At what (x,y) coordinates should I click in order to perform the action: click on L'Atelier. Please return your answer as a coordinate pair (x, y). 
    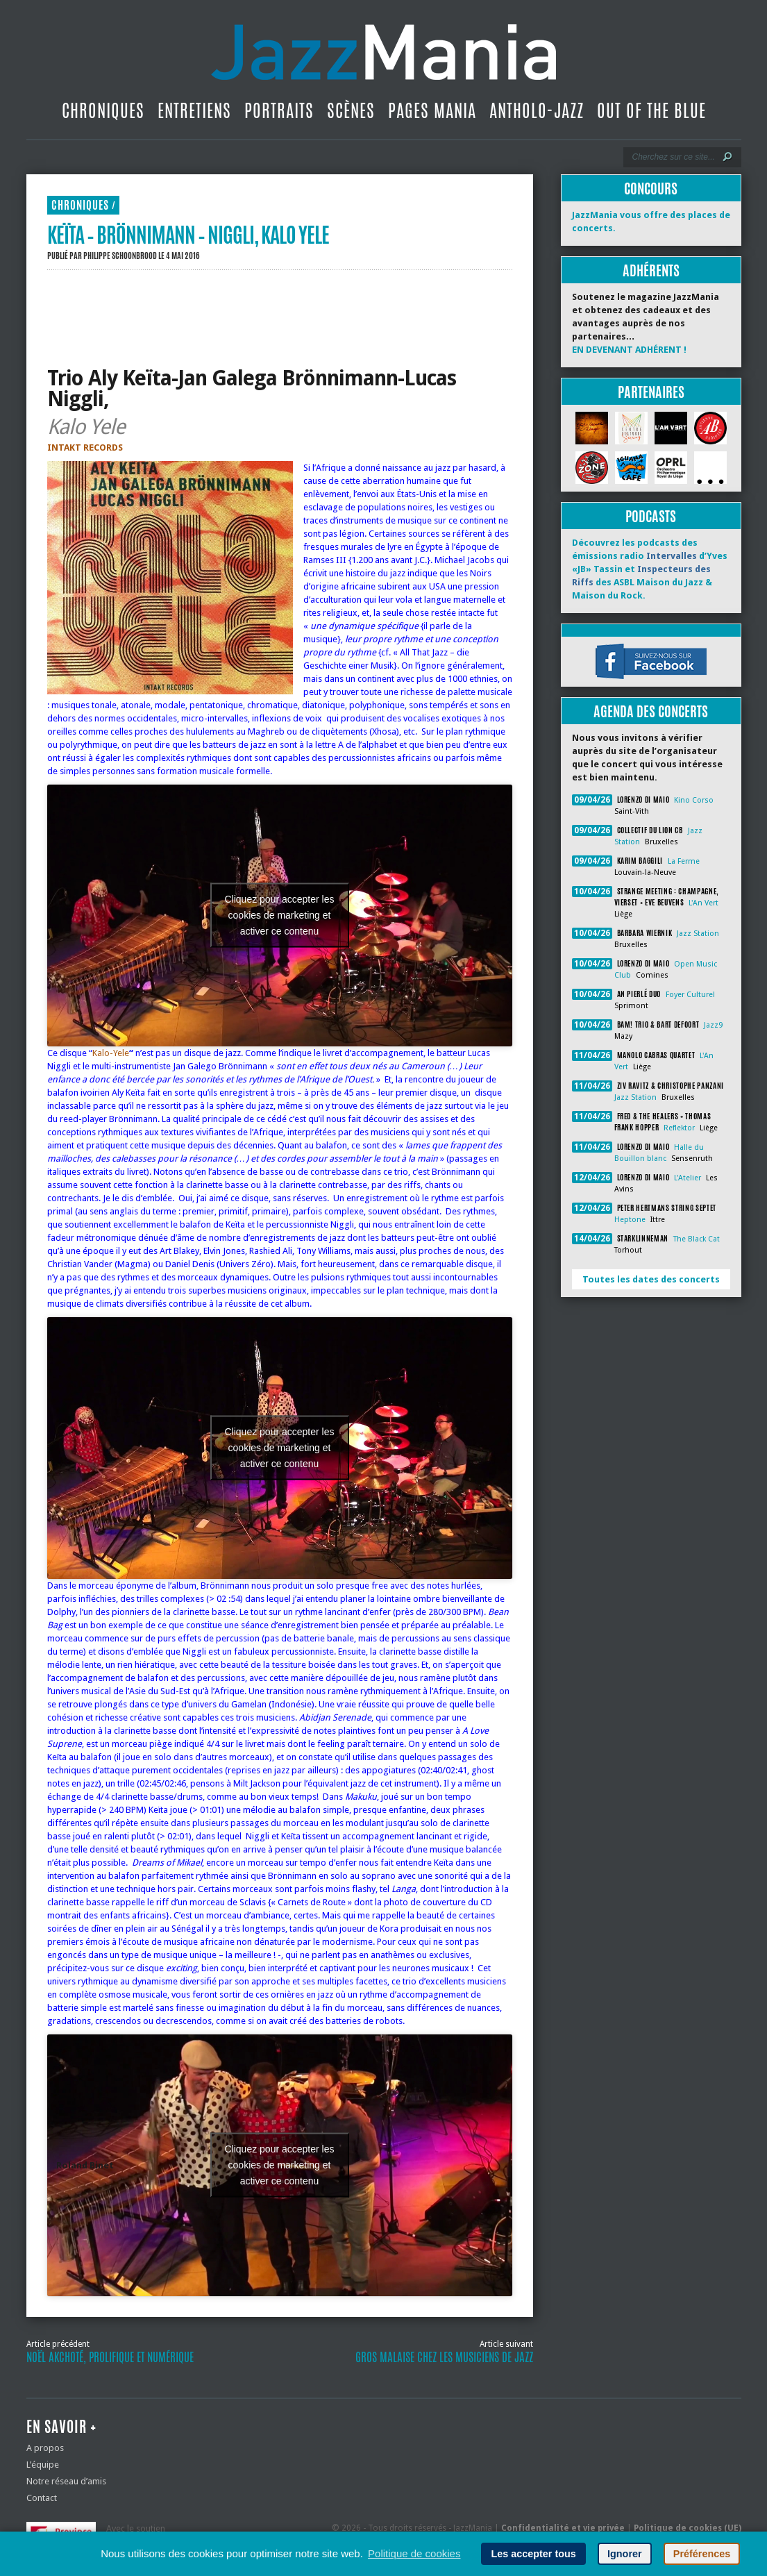
    Looking at the image, I should click on (687, 1177).